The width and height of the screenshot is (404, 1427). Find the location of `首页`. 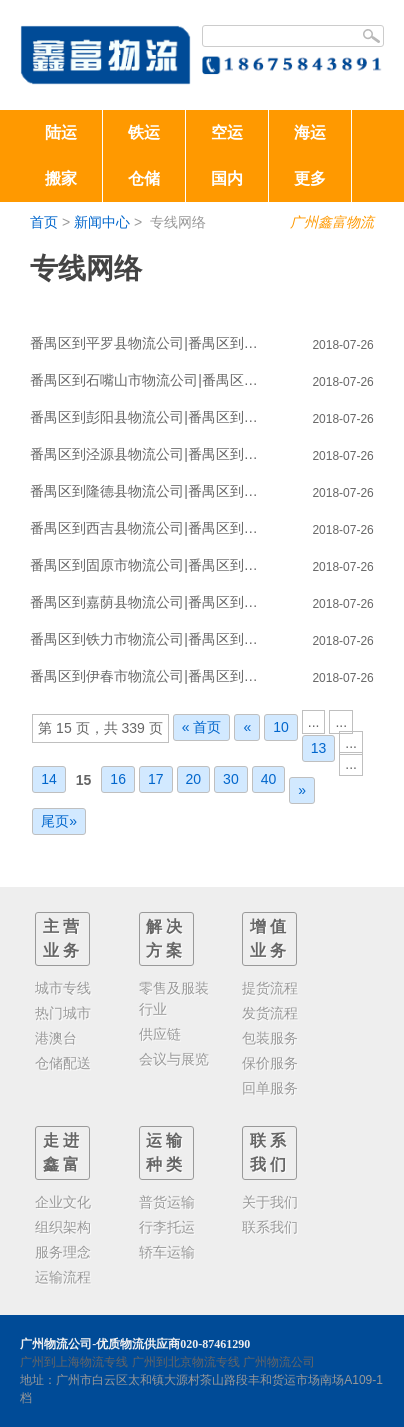

首页 is located at coordinates (44, 222).